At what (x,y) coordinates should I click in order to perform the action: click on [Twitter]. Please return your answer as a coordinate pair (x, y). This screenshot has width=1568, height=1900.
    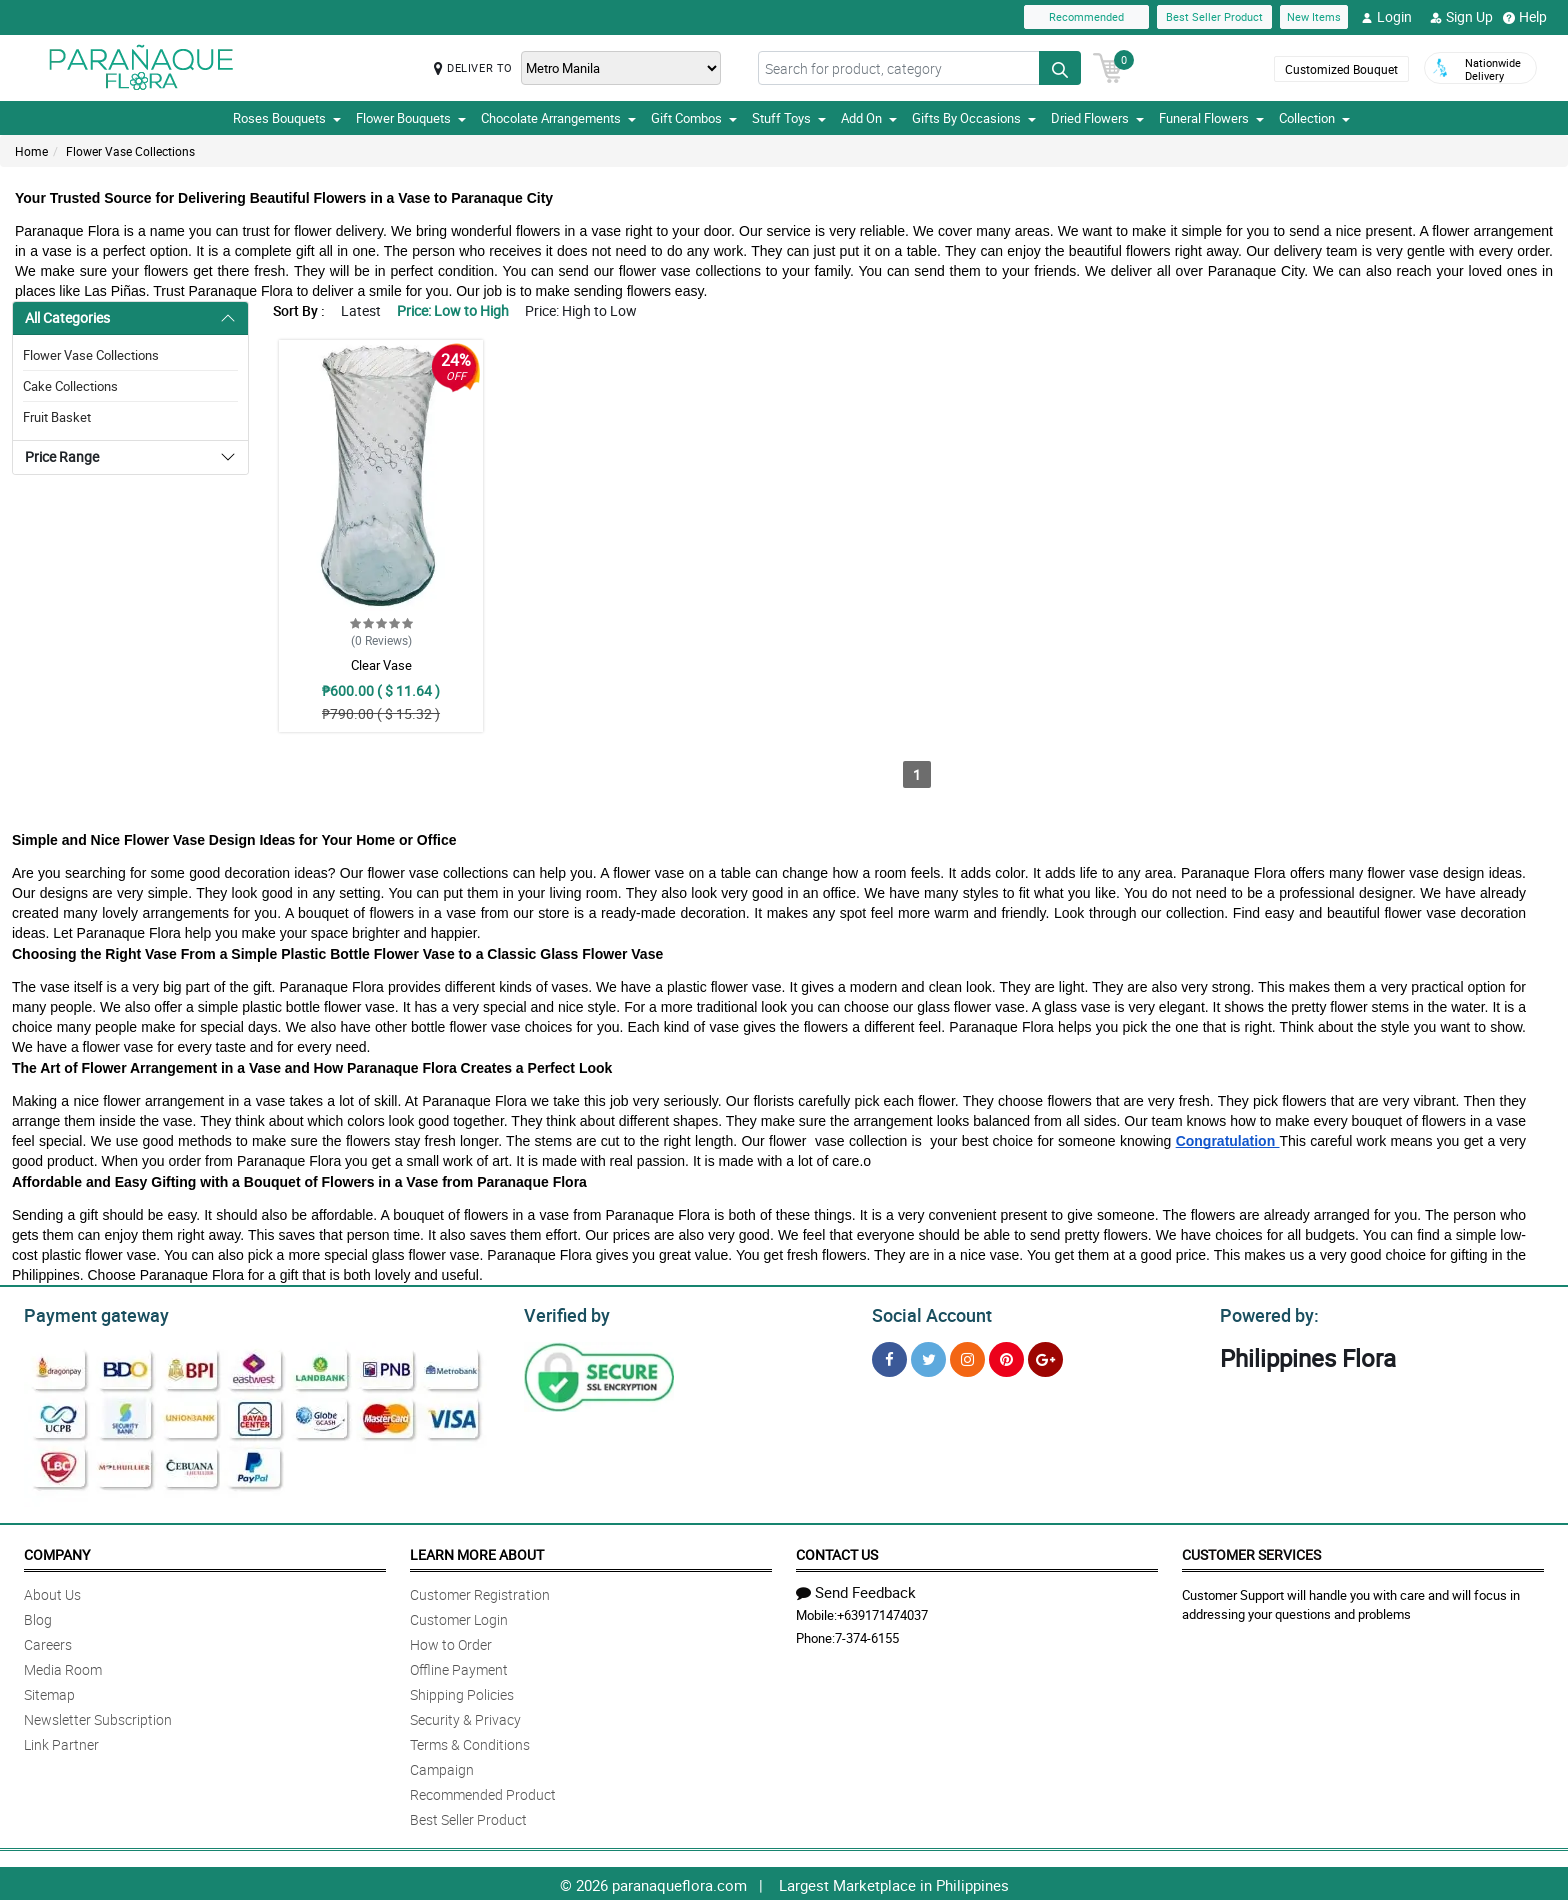
    Looking at the image, I should click on (928, 1356).